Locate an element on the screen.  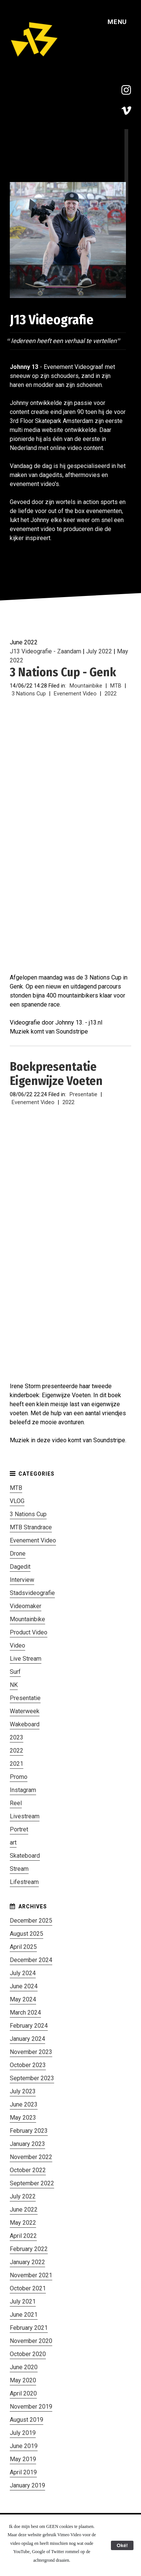
July 2021 is located at coordinates (23, 2301).